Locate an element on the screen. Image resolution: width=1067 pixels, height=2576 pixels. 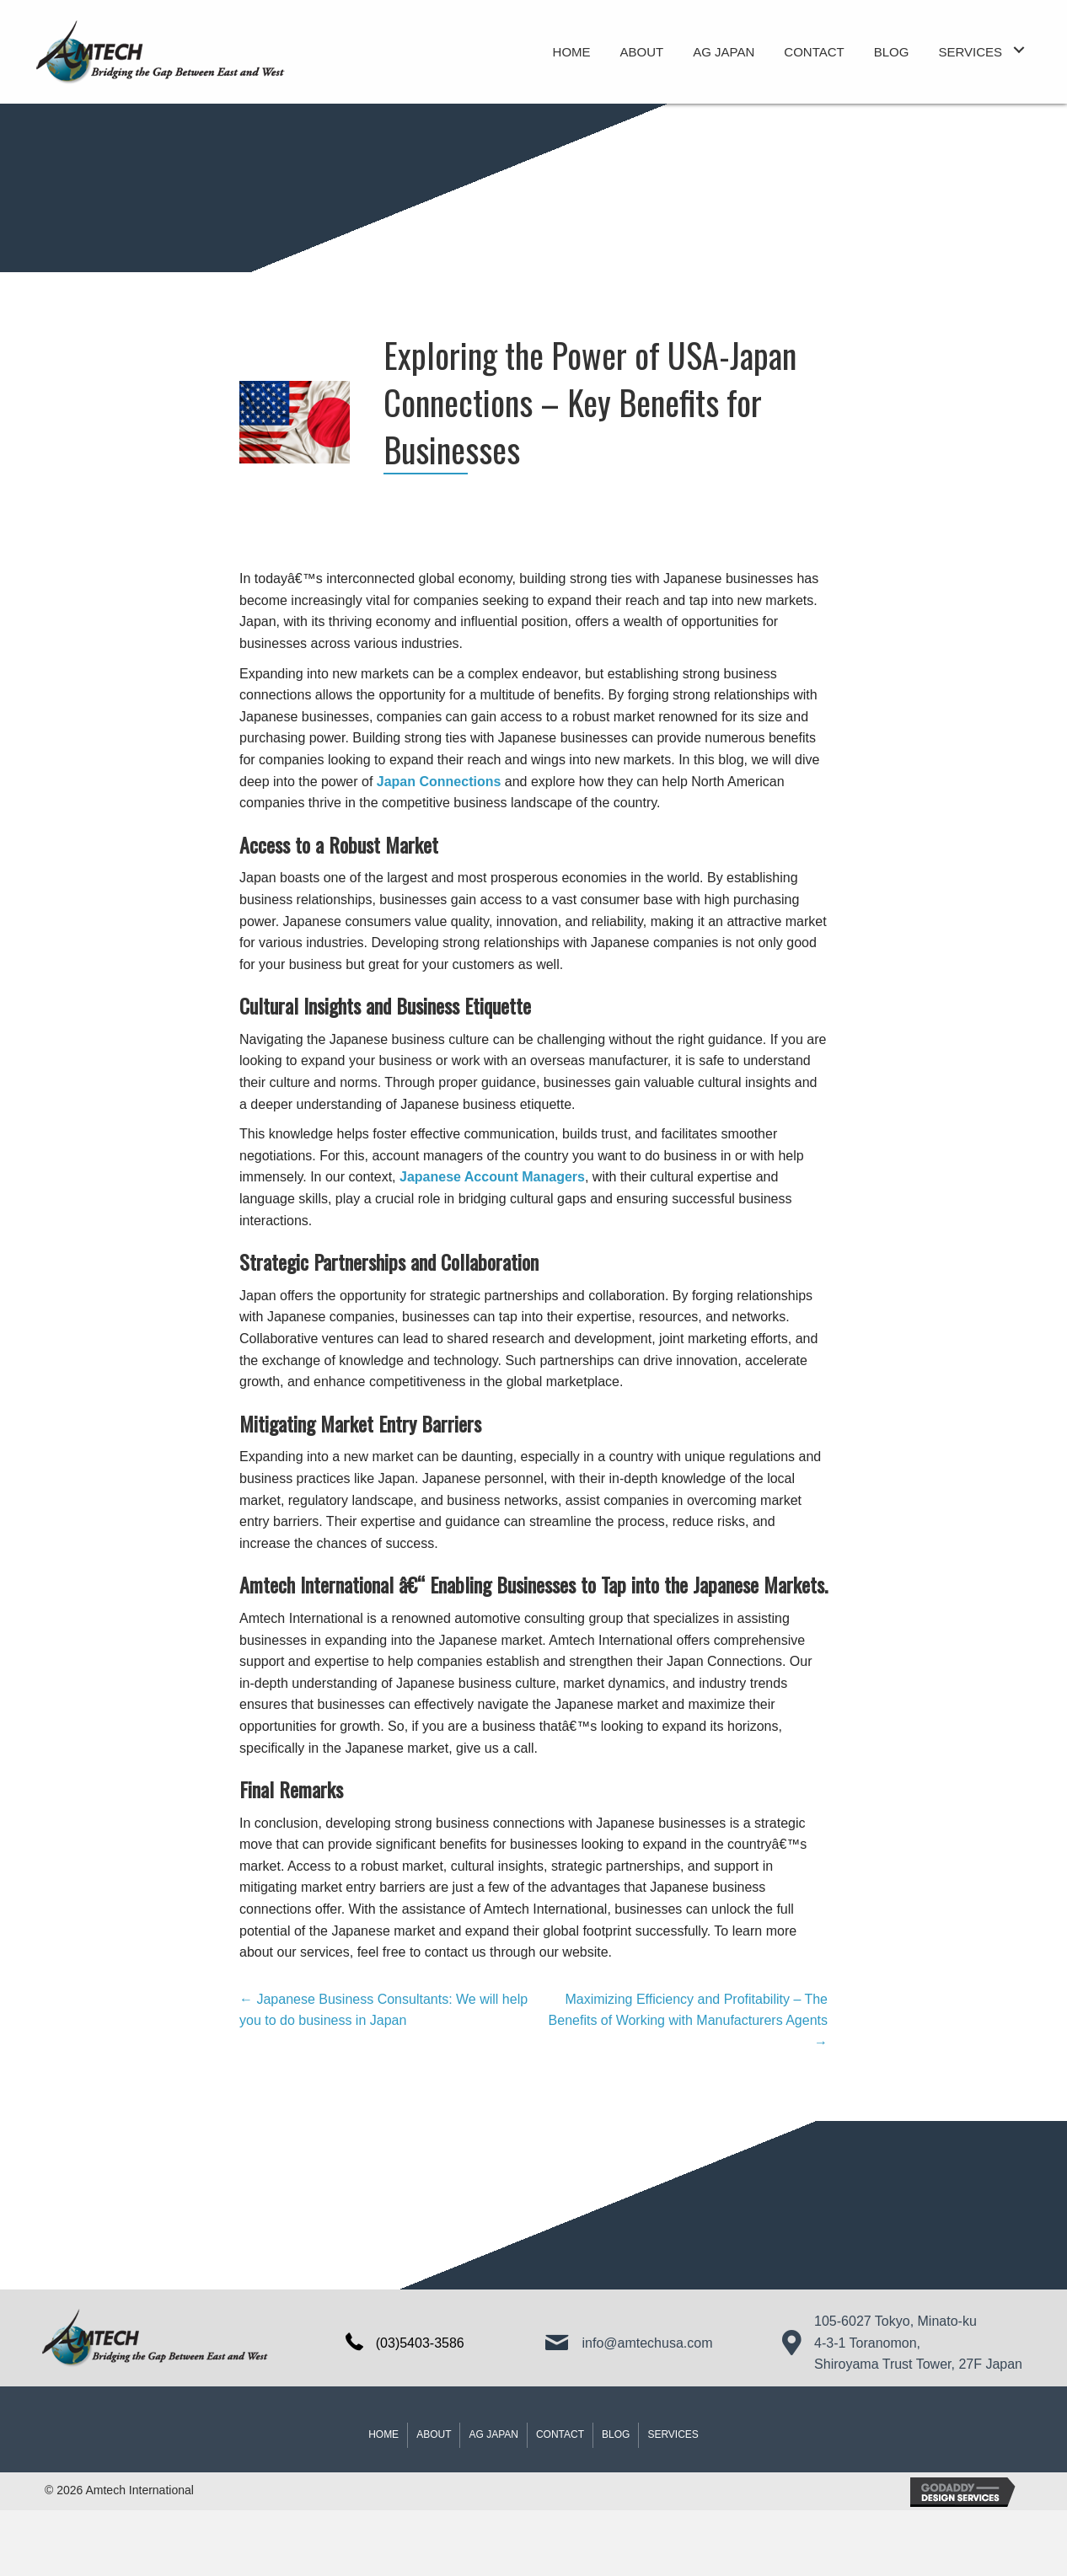
Services is located at coordinates (672, 2434).